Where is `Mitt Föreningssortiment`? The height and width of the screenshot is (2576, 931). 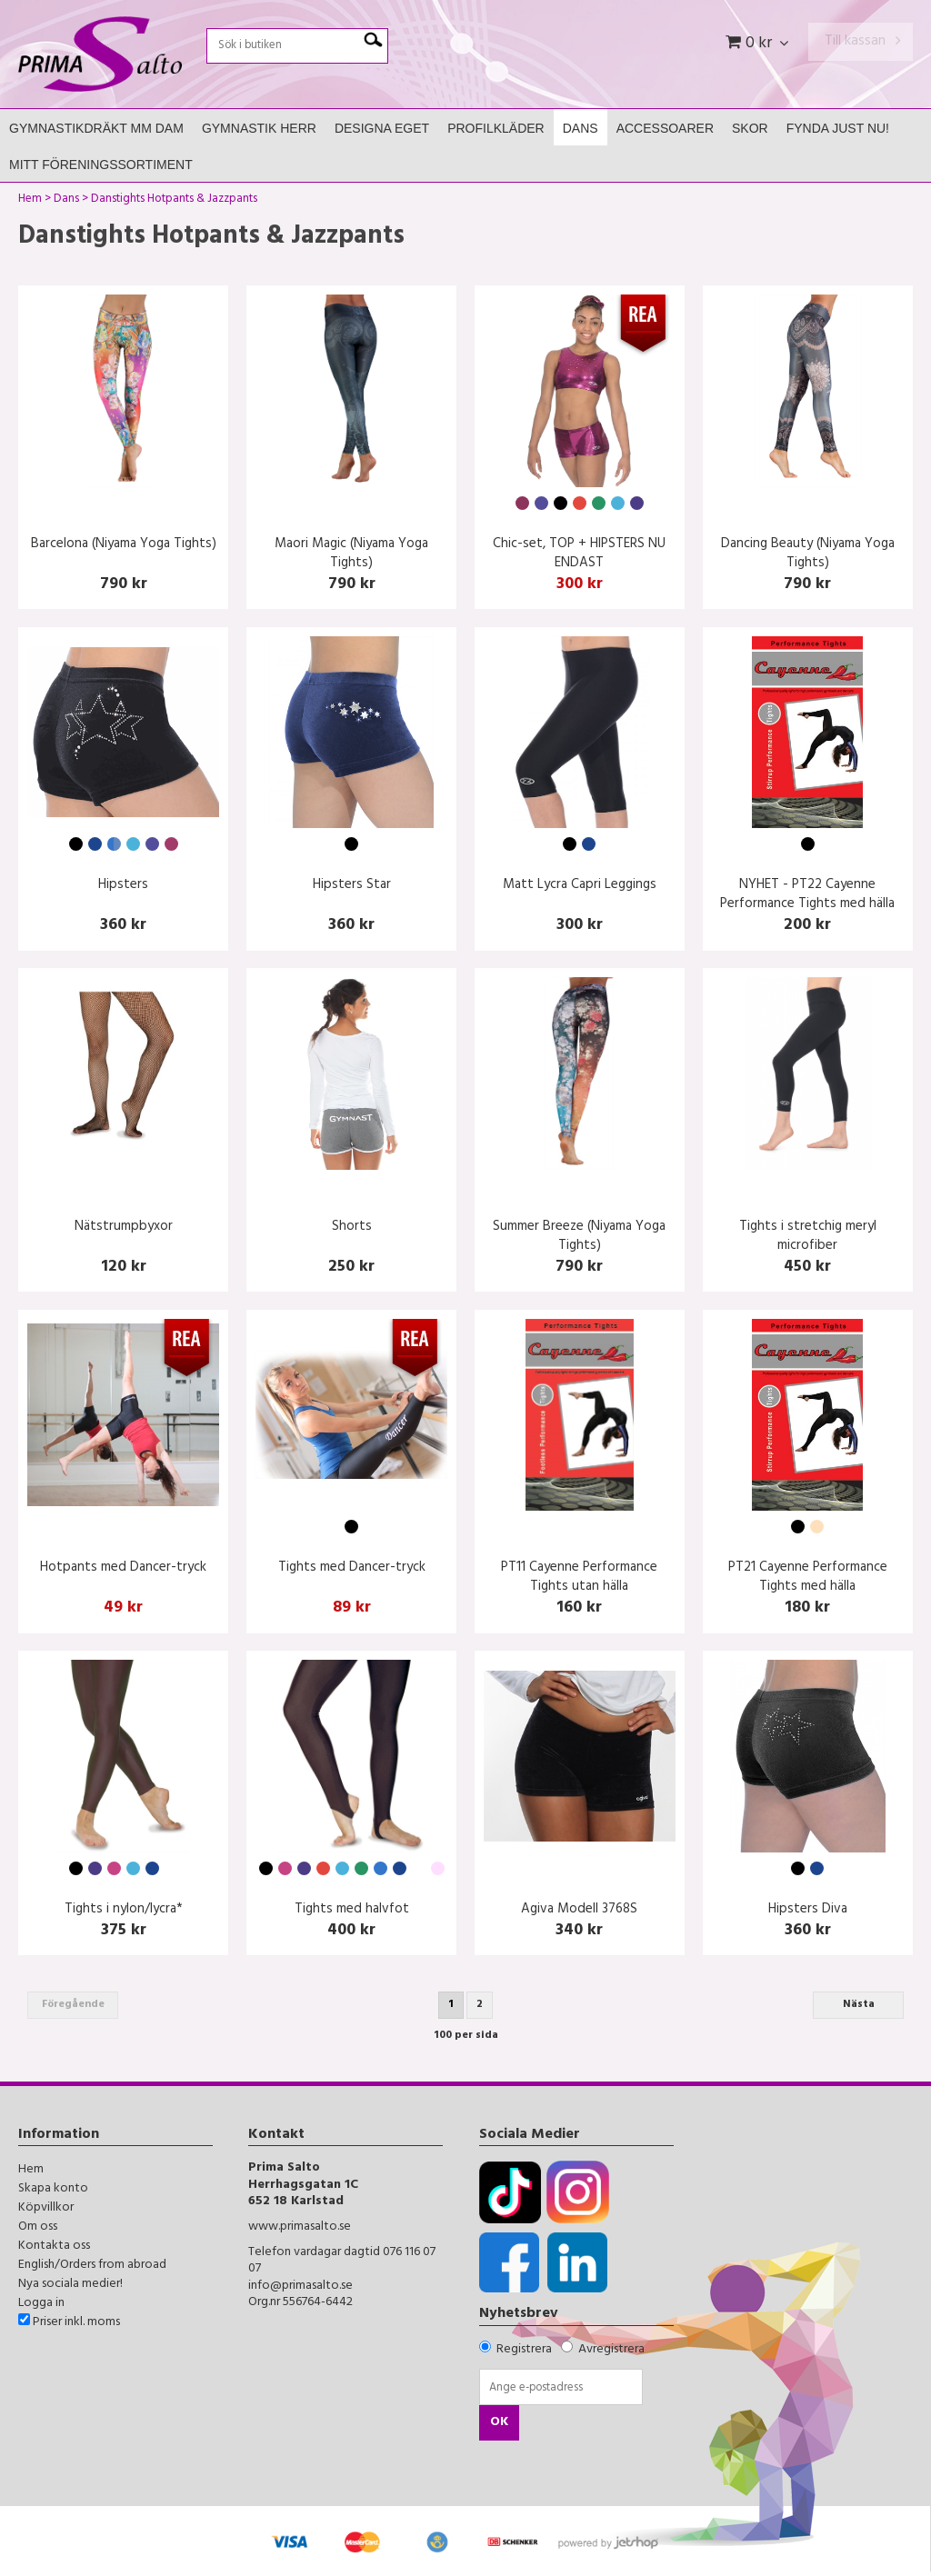
Mitt Föreningssortiment is located at coordinates (101, 164).